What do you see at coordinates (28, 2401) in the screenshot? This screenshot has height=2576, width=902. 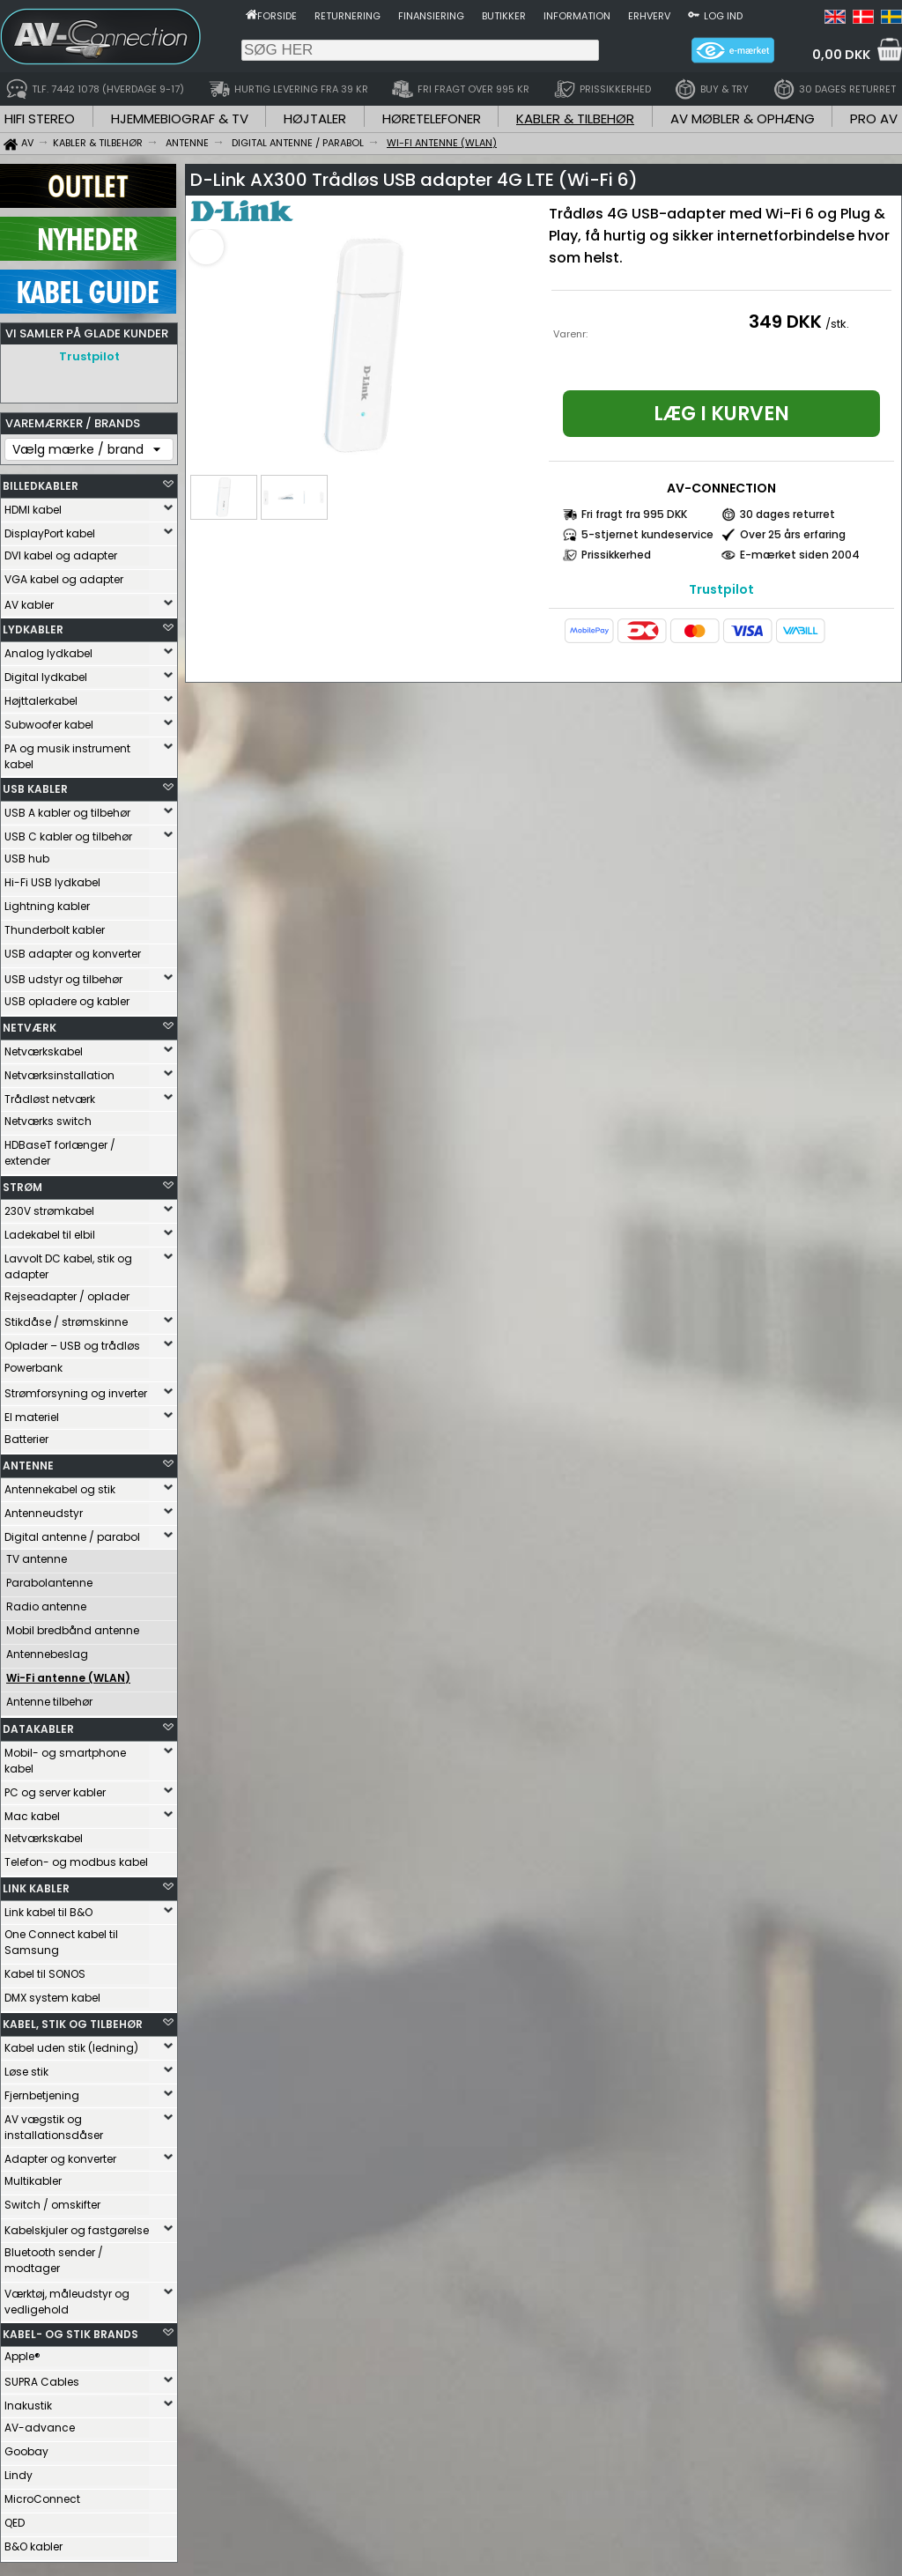 I see `Inakustik` at bounding box center [28, 2401].